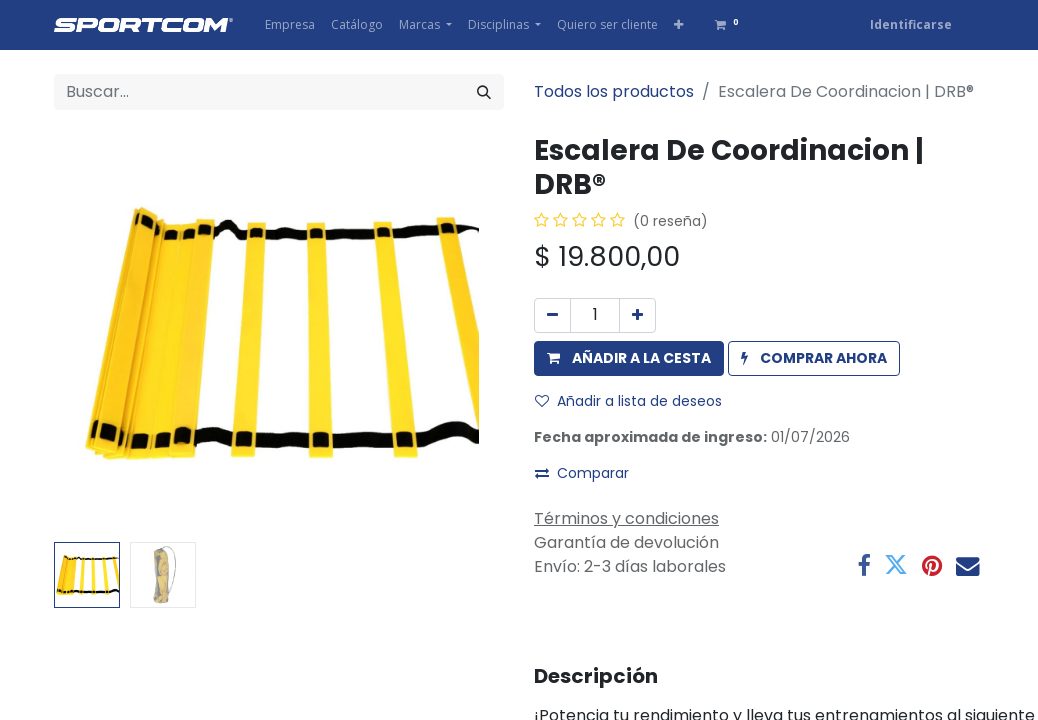 Image resolution: width=1038 pixels, height=720 pixels. Describe the element at coordinates (628, 401) in the screenshot. I see `Añadir a lista de deseos [button]` at that location.